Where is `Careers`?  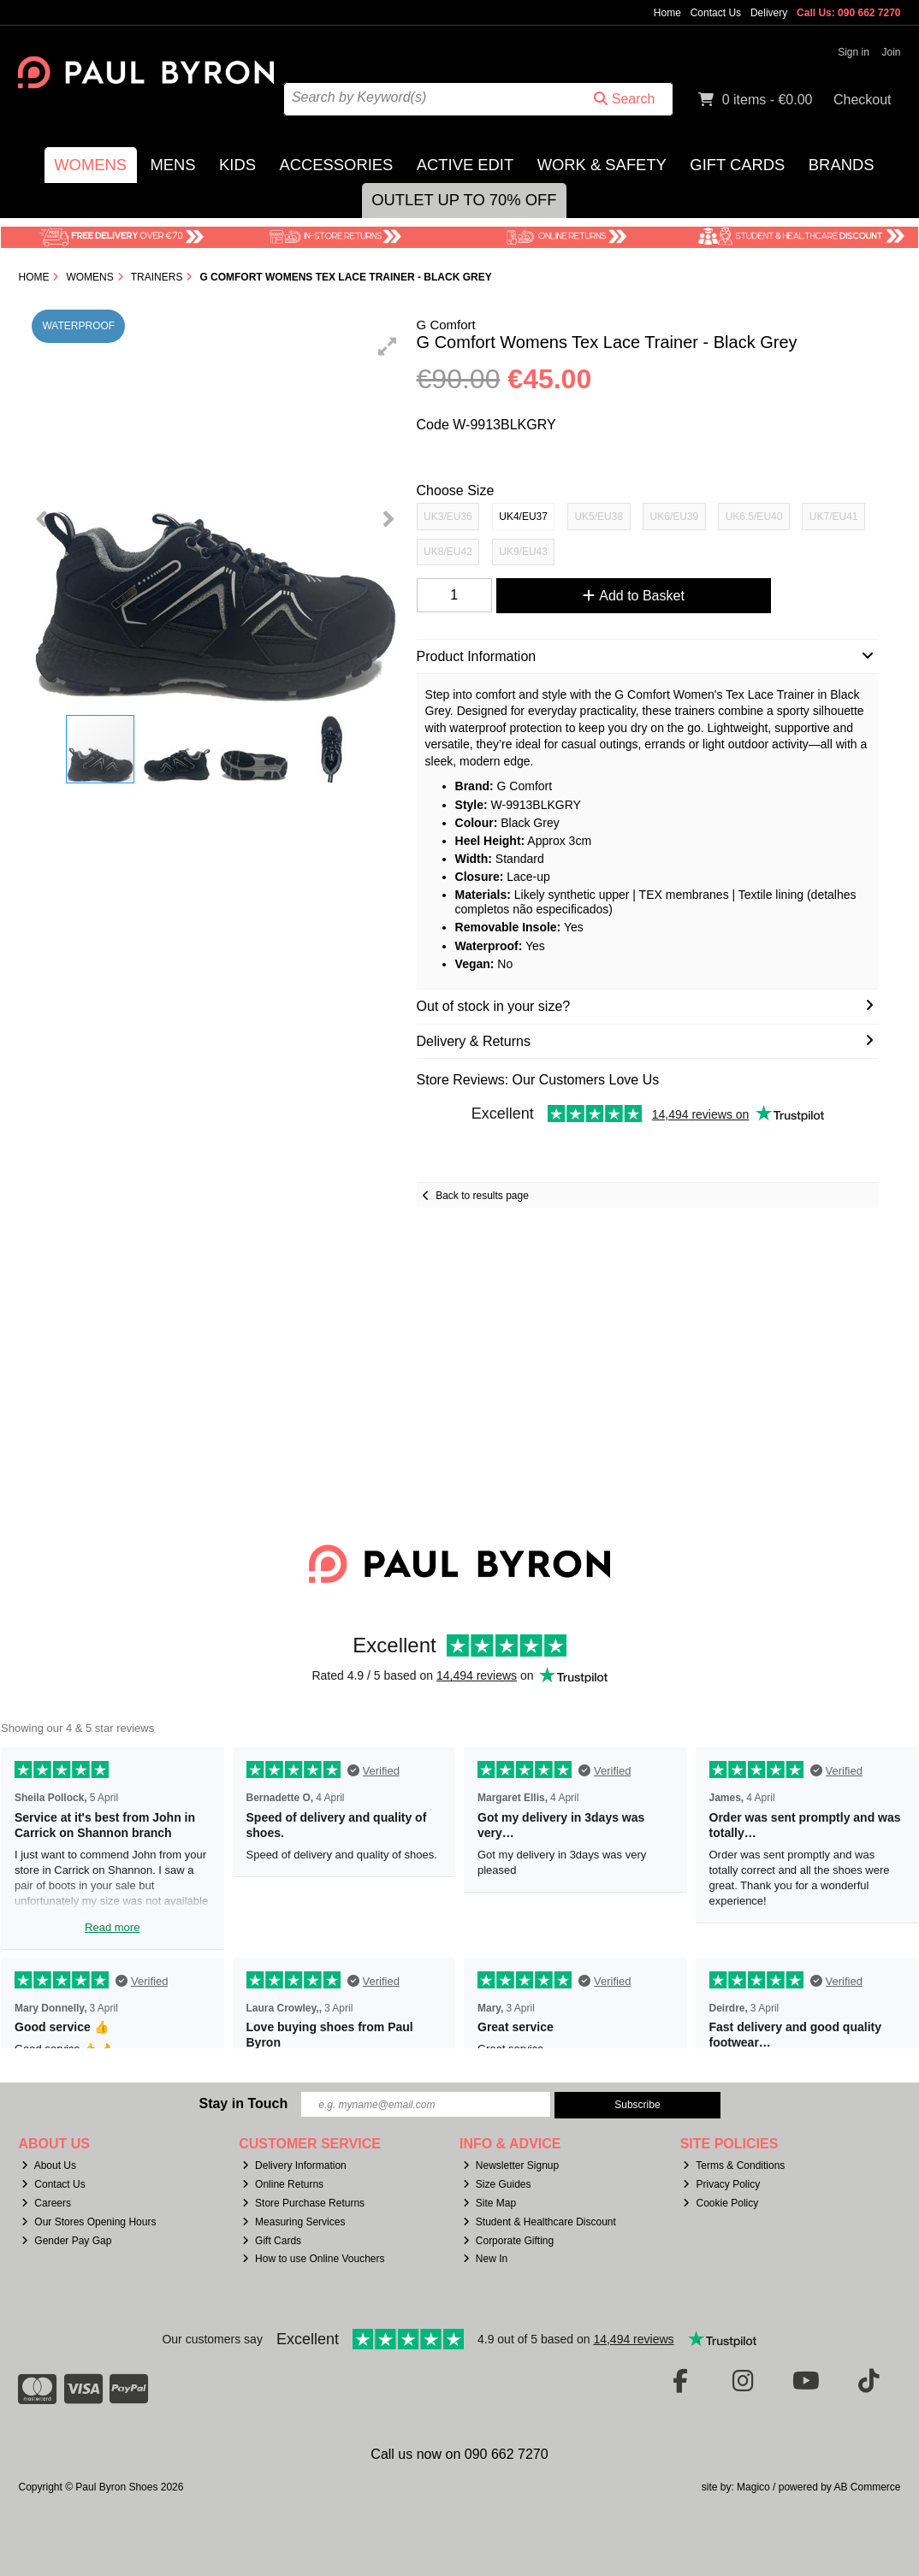
Careers is located at coordinates (46, 2203).